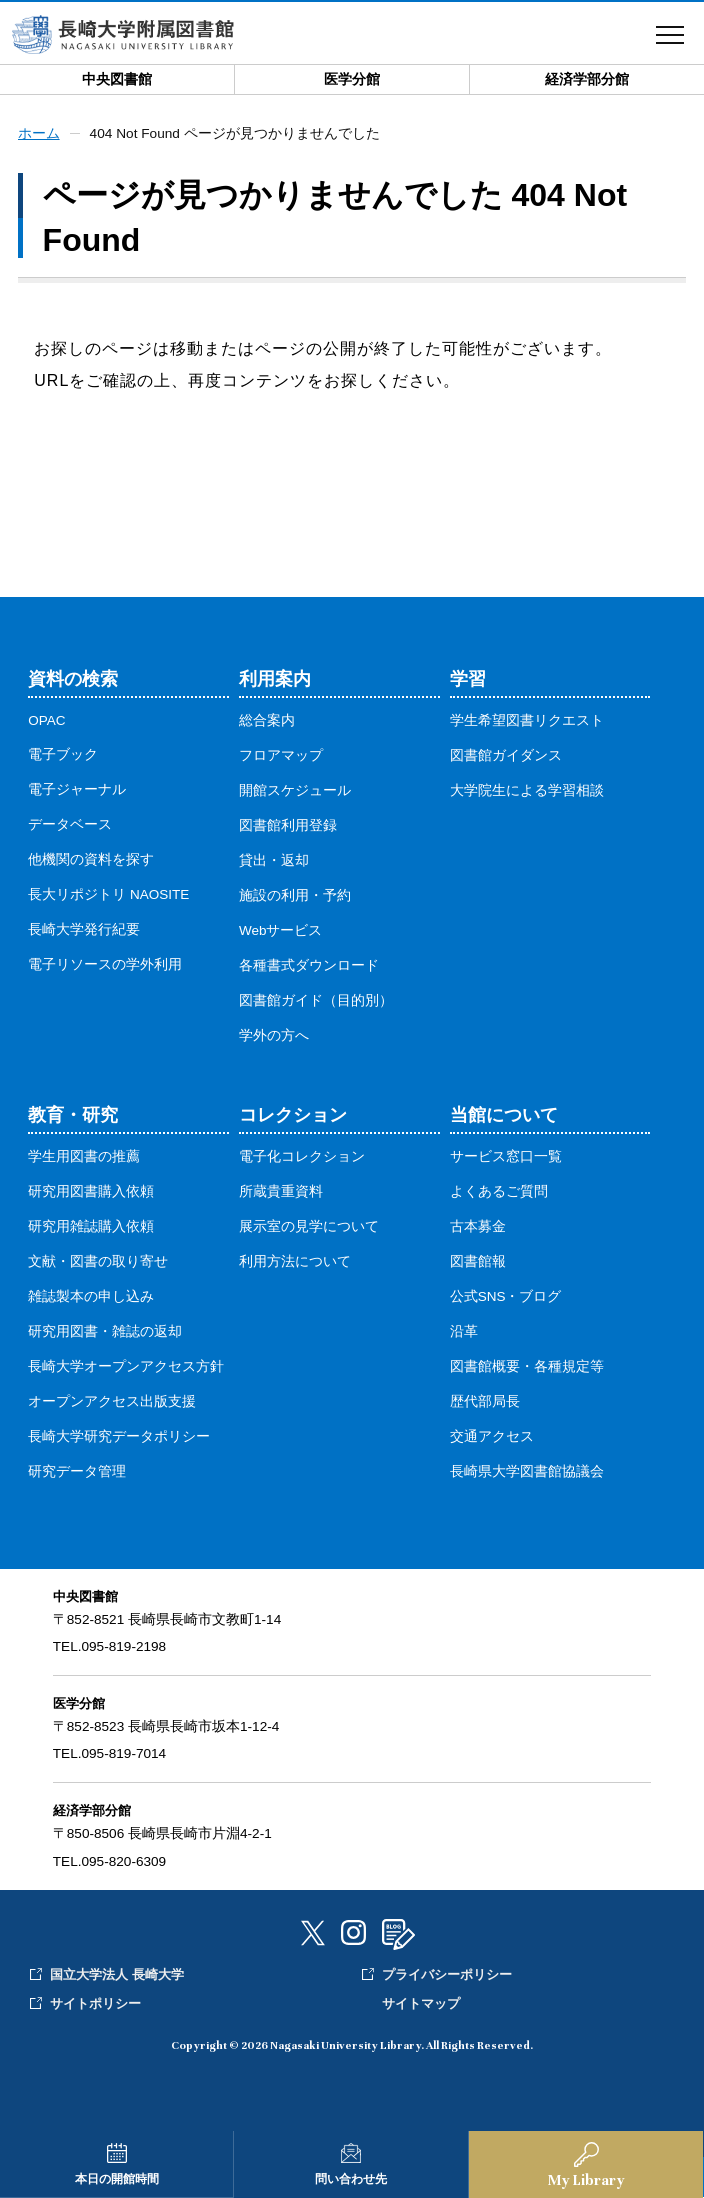 The image size is (704, 2198). I want to click on 古本募金, so click(478, 1227).